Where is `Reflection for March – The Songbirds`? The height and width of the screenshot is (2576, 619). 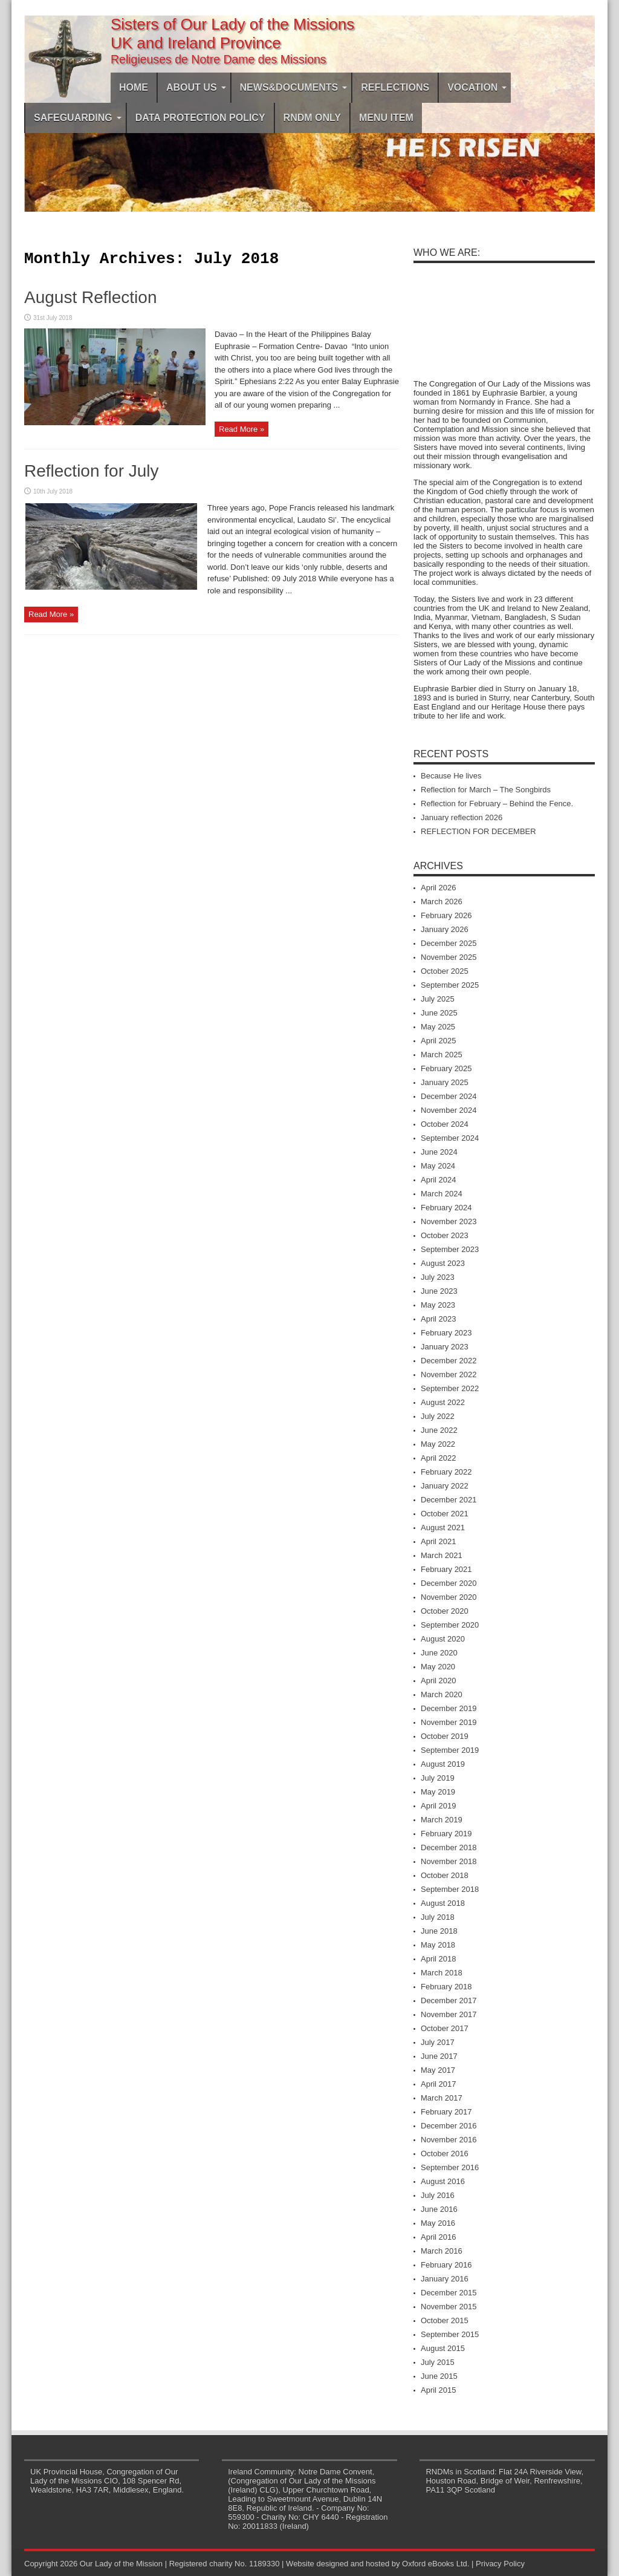 Reflection for March – The Songbirds is located at coordinates (486, 789).